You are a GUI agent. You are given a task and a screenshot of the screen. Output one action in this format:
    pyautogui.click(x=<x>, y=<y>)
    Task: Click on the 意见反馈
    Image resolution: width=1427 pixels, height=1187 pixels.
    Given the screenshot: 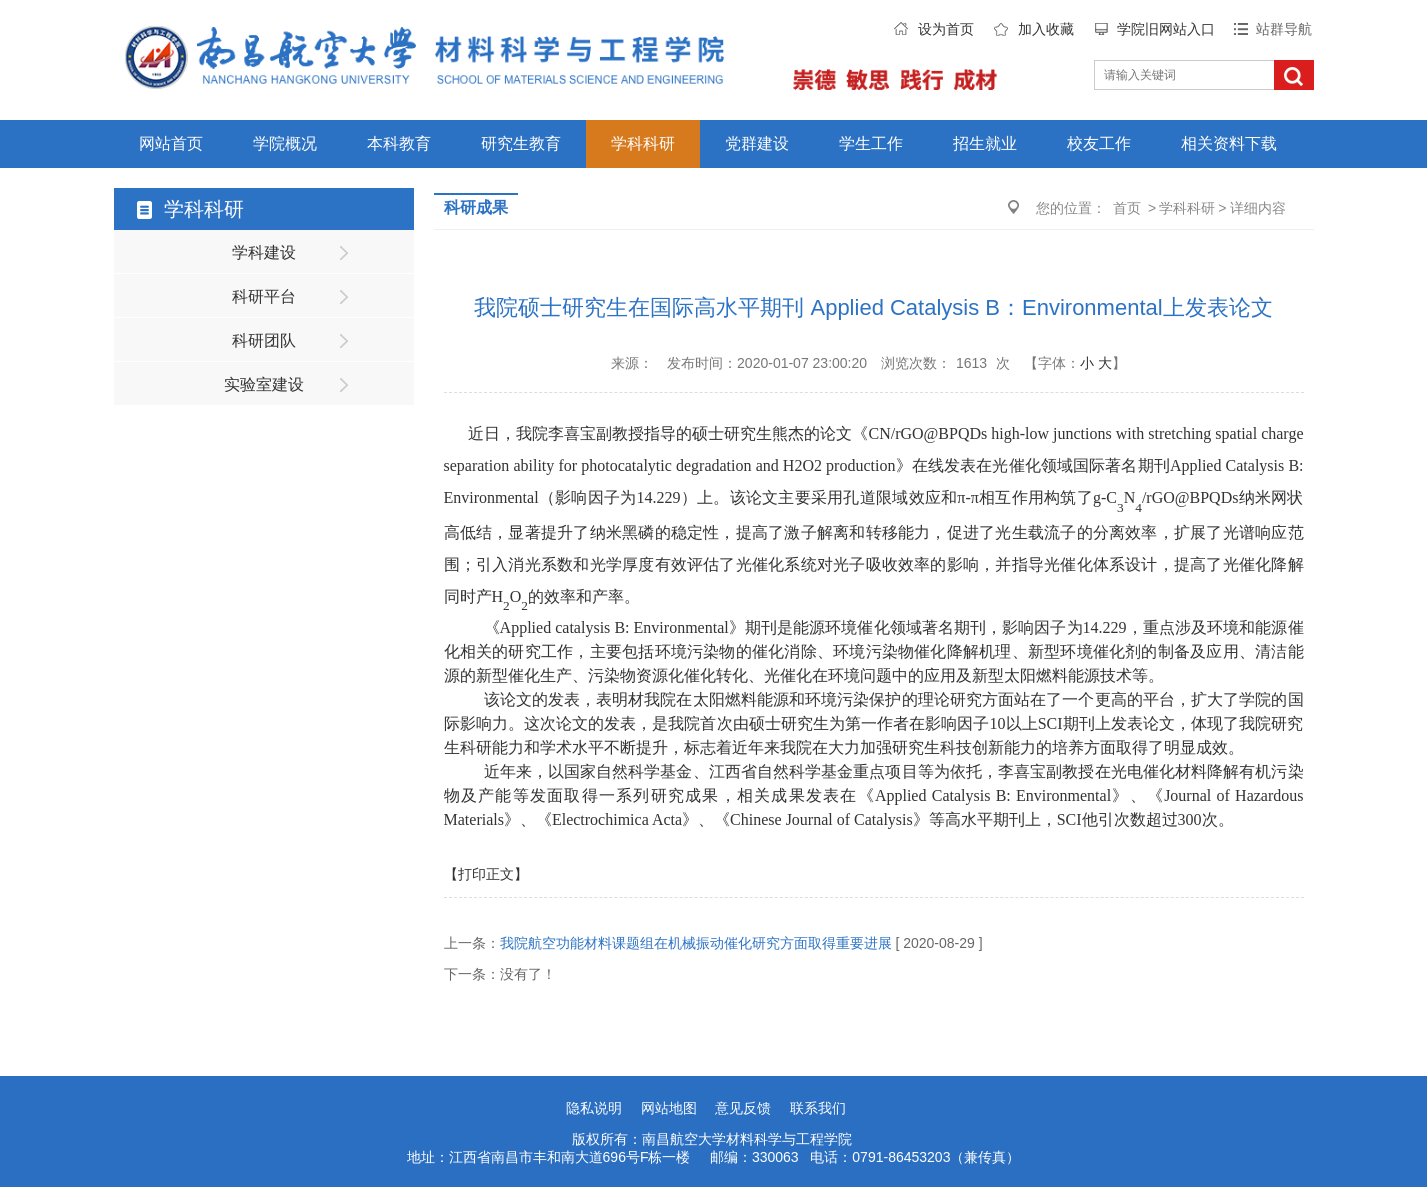 What is the action you would take?
    pyautogui.click(x=743, y=1108)
    